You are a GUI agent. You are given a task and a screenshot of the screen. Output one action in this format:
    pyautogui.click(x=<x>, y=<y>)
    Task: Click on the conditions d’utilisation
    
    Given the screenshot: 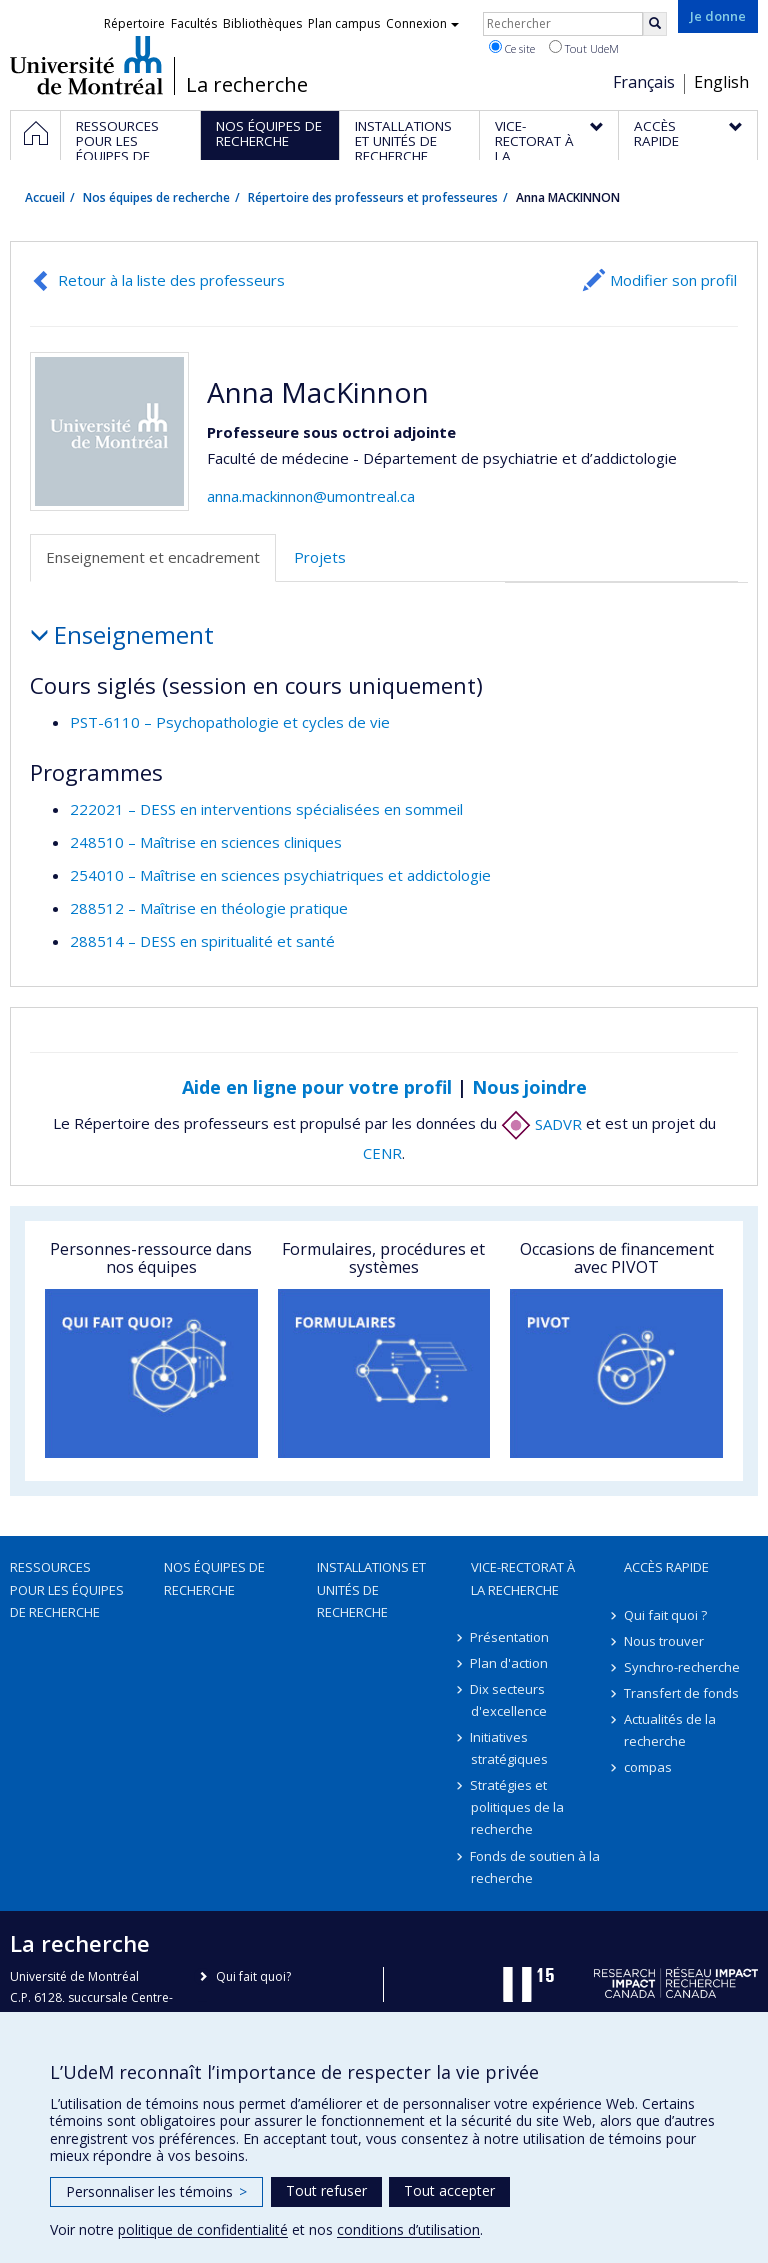 What is the action you would take?
    pyautogui.click(x=408, y=2229)
    